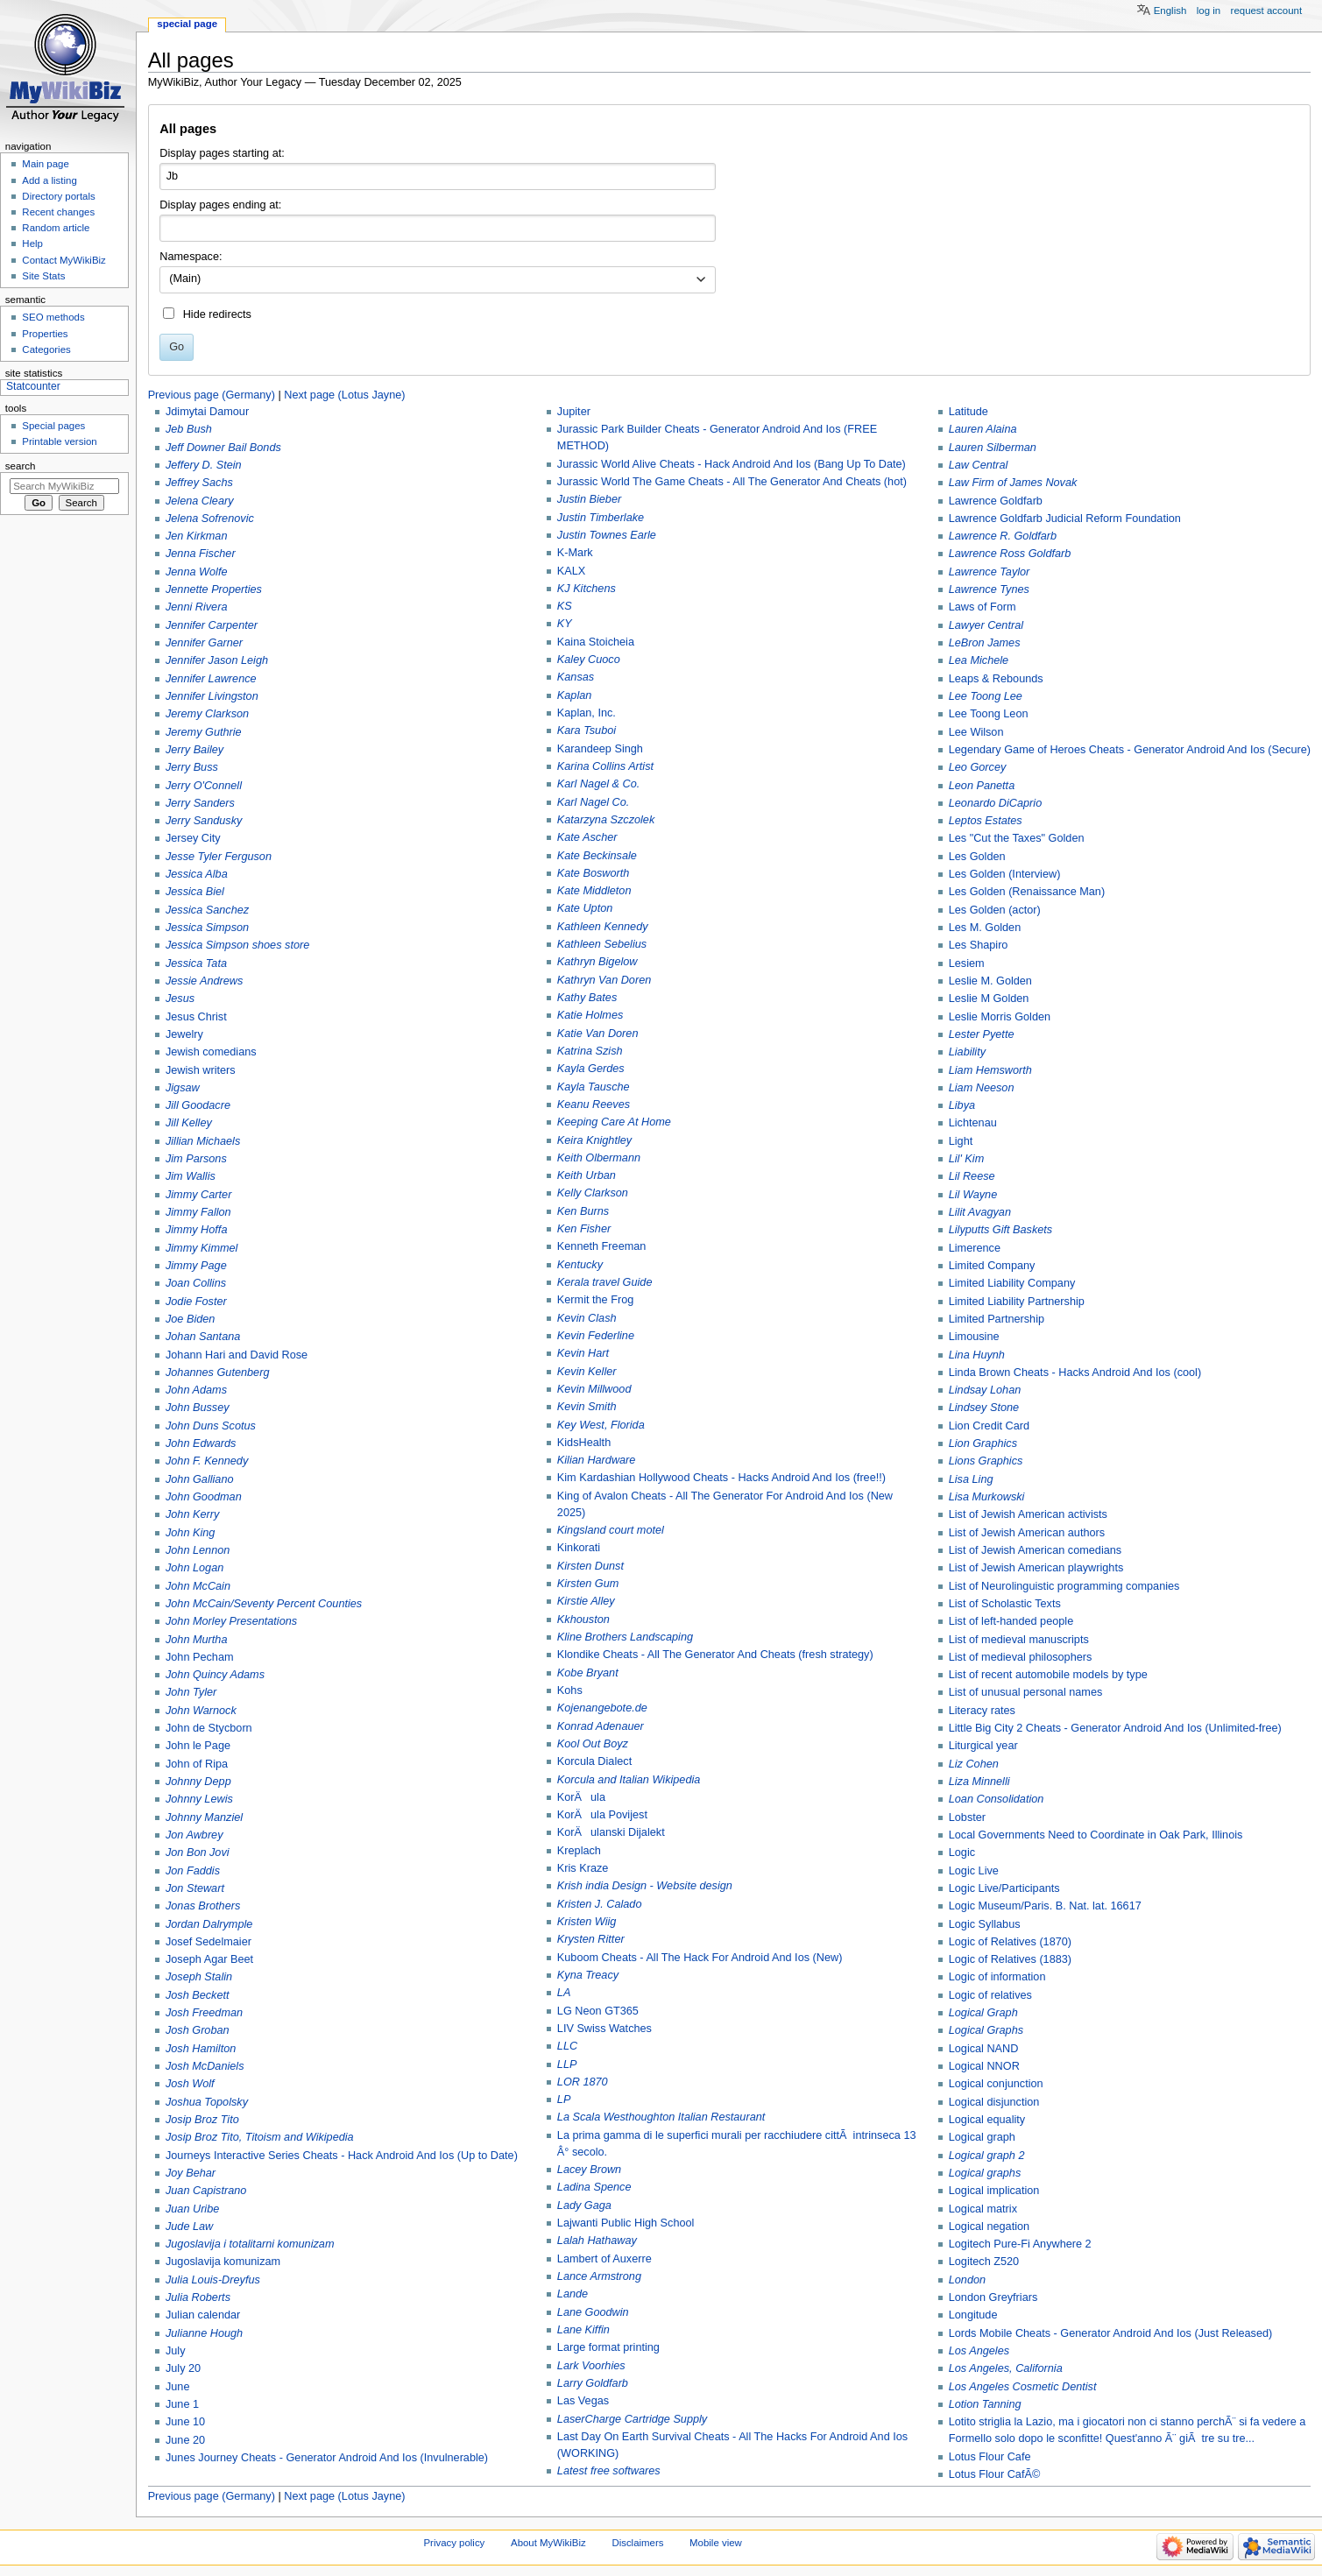 Image resolution: width=1322 pixels, height=2576 pixels. What do you see at coordinates (588, 1583) in the screenshot?
I see `Kirsten Gum` at bounding box center [588, 1583].